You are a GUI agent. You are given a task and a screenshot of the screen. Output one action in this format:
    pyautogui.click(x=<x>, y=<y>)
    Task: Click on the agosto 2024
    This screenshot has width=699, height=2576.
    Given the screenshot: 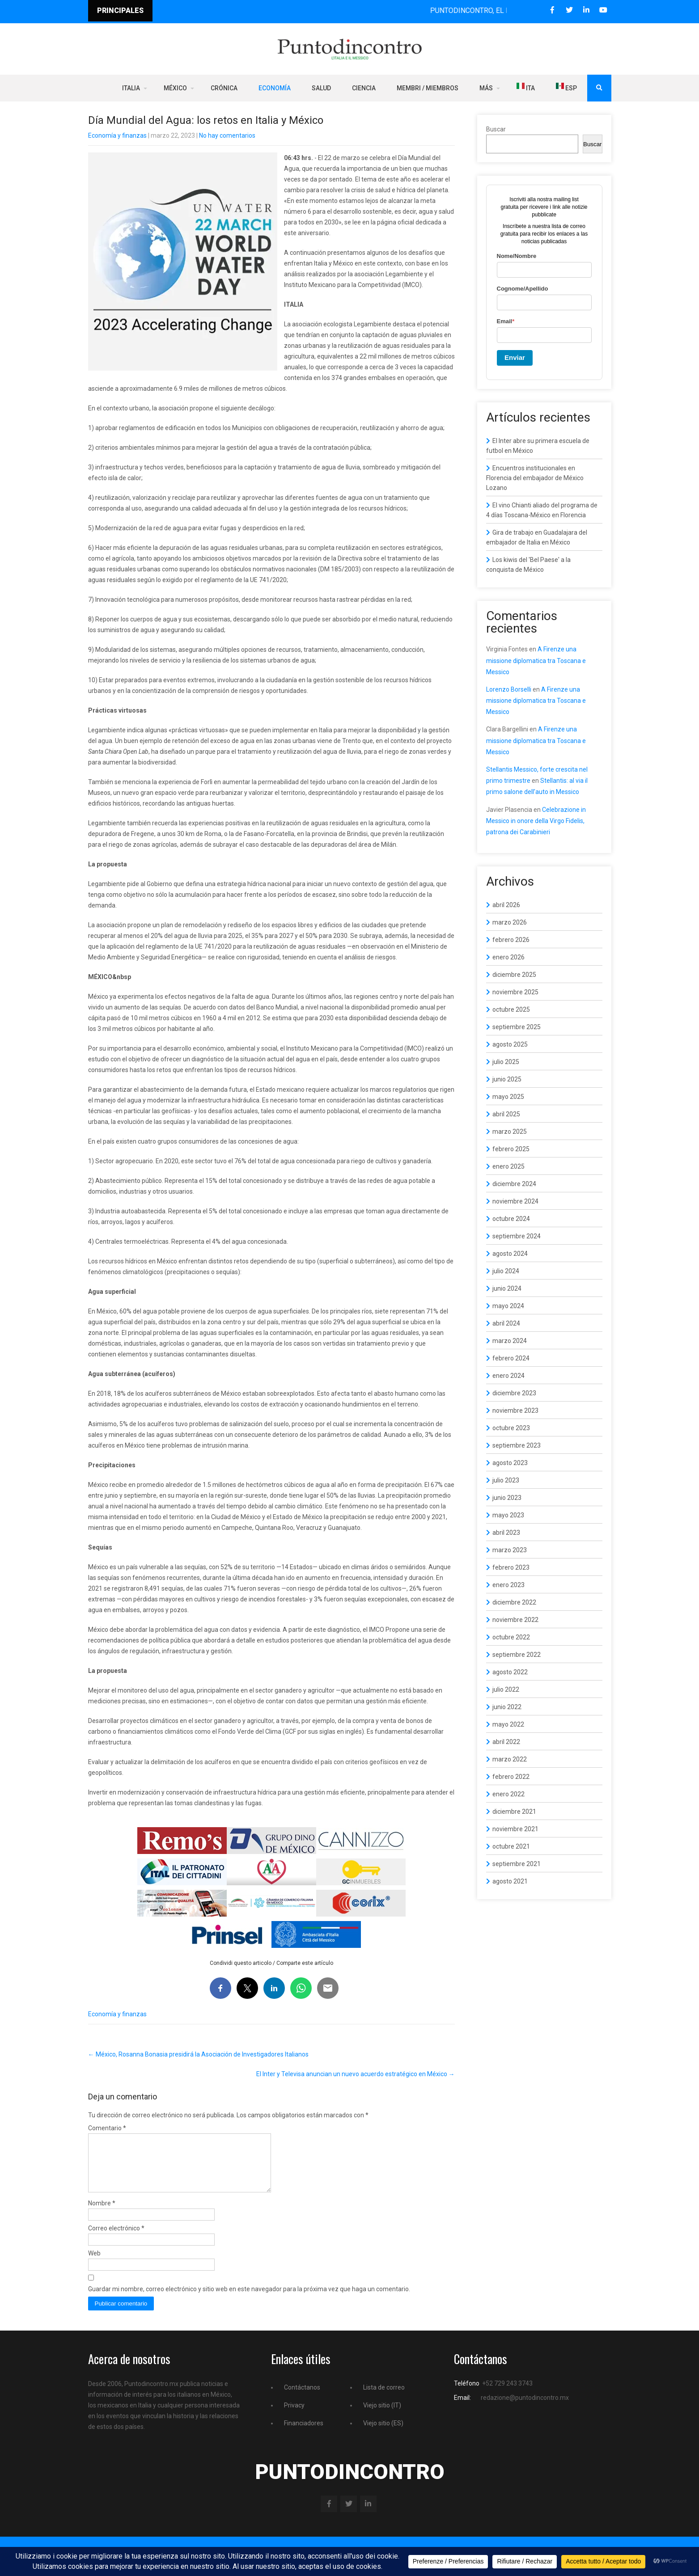 What is the action you would take?
    pyautogui.click(x=510, y=1253)
    